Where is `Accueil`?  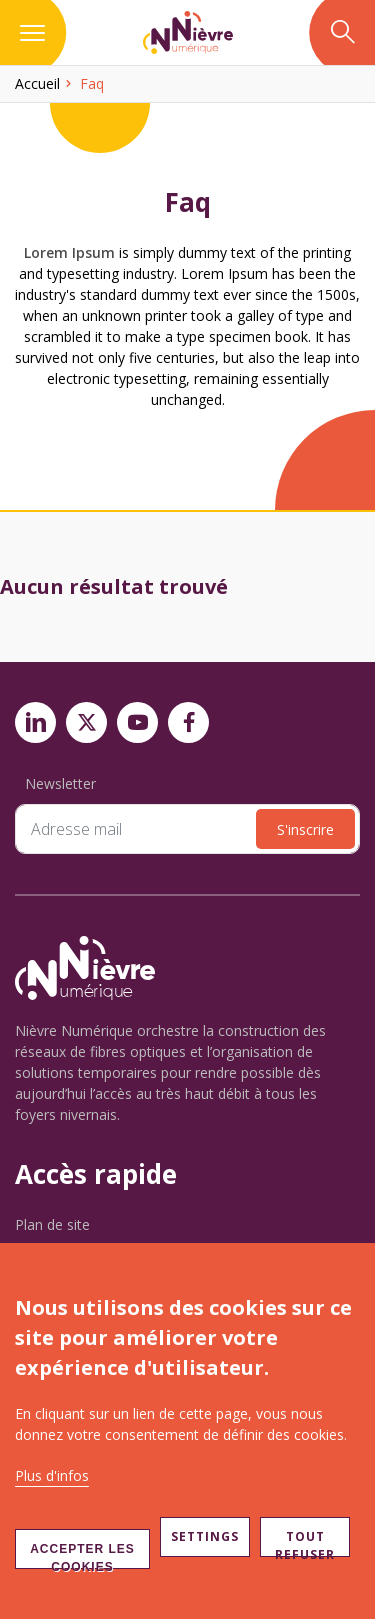
Accueil is located at coordinates (37, 83).